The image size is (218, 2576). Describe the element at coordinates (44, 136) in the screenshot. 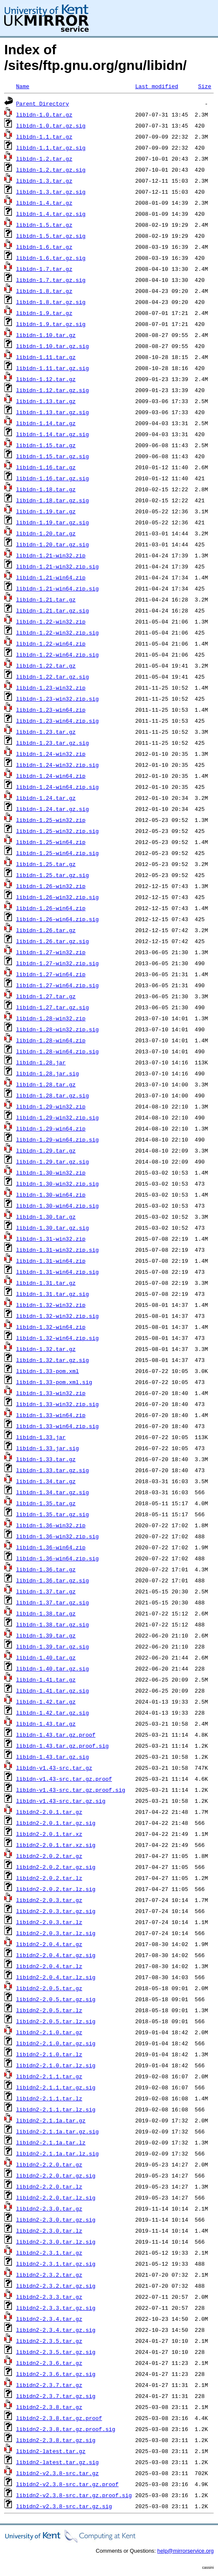

I see `libidn-1.1.tar.gz` at that location.